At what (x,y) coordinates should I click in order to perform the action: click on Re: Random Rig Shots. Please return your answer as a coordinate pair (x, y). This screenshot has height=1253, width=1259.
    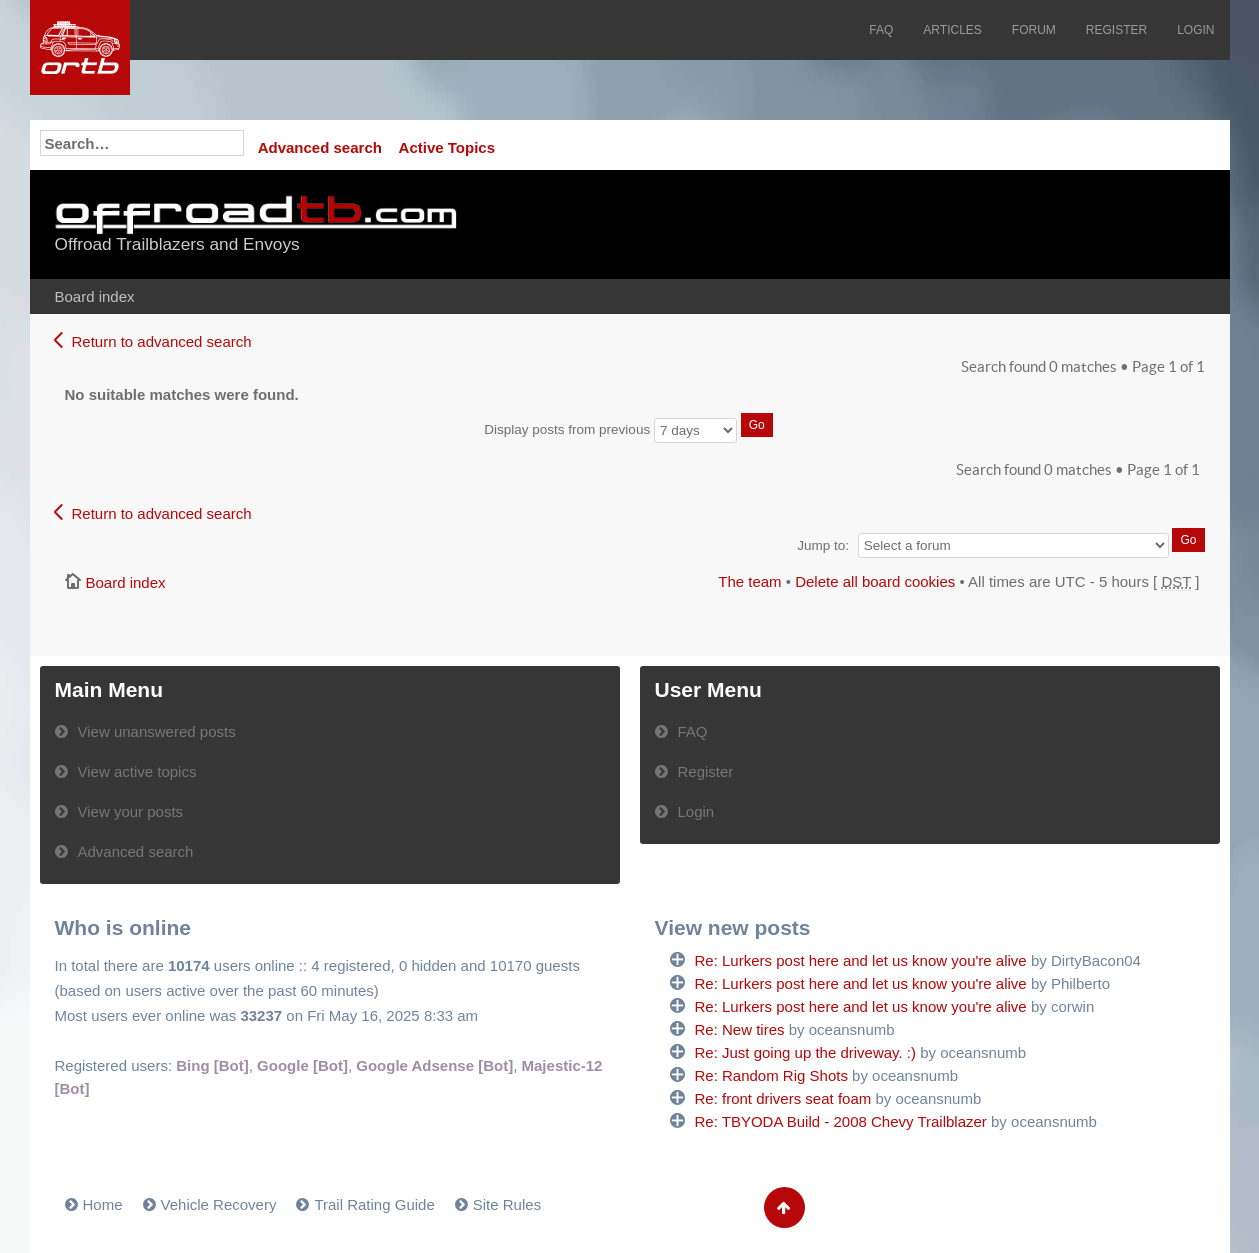
    Looking at the image, I should click on (771, 1075).